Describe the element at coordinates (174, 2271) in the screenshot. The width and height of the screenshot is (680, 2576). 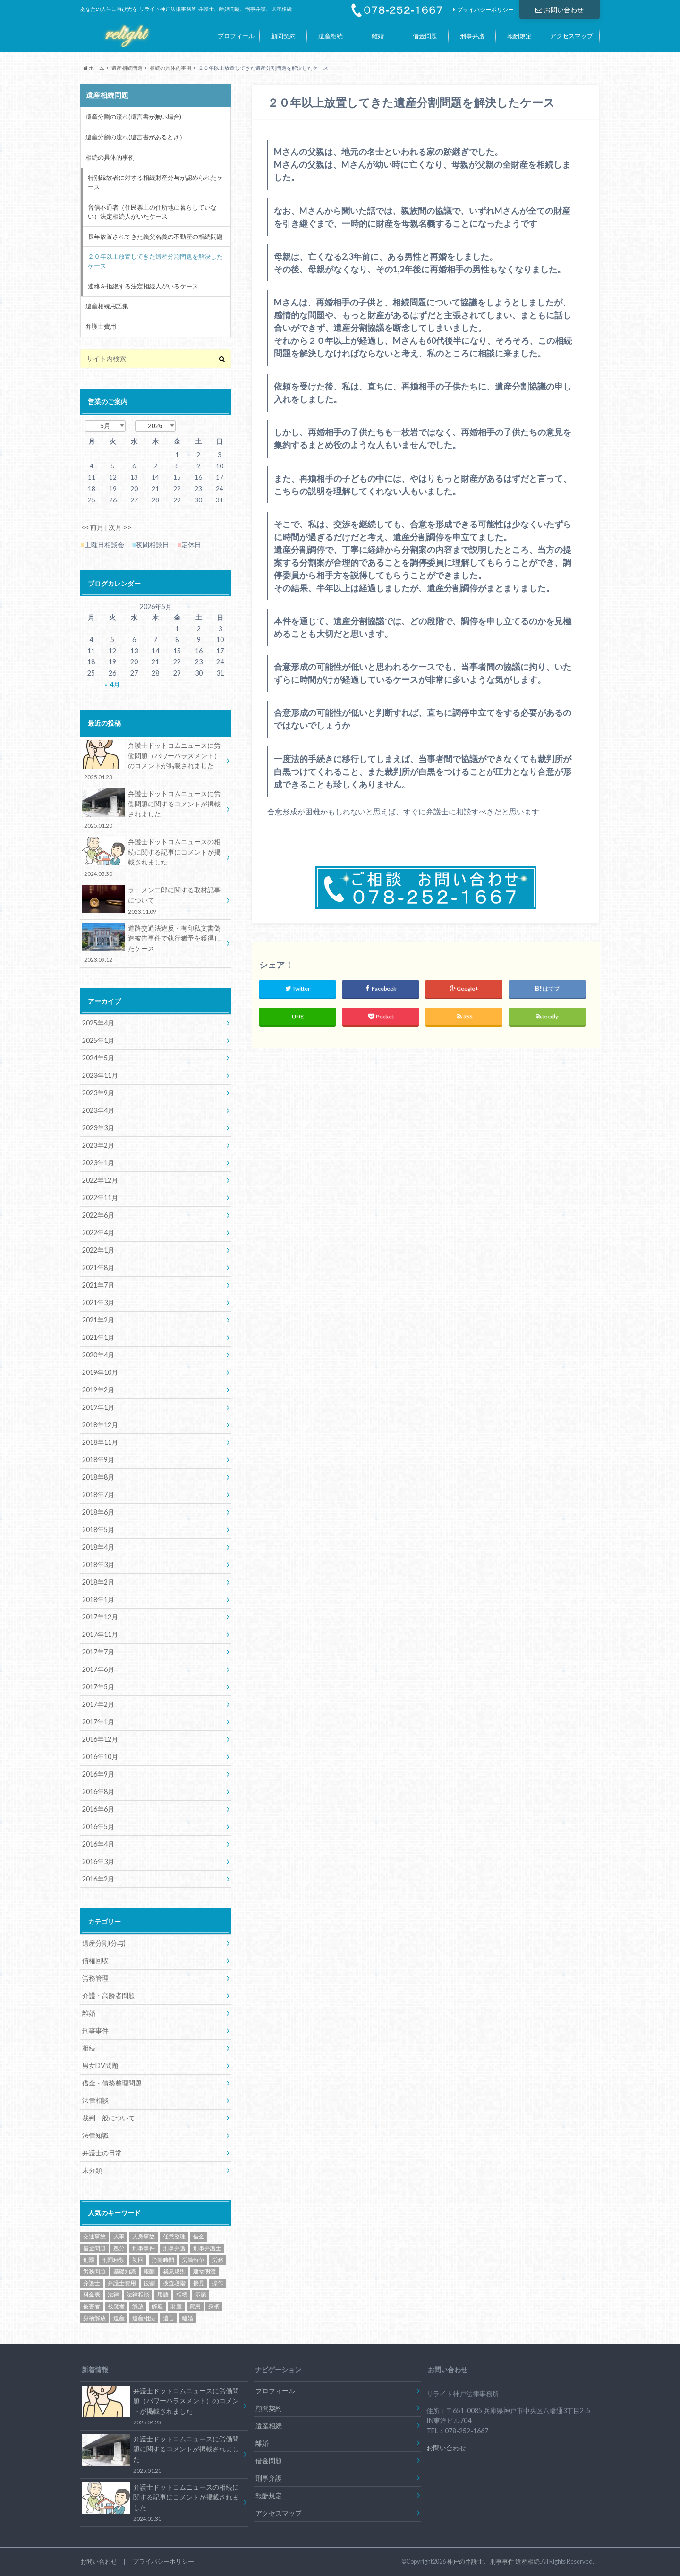
I see `就業規則` at that location.